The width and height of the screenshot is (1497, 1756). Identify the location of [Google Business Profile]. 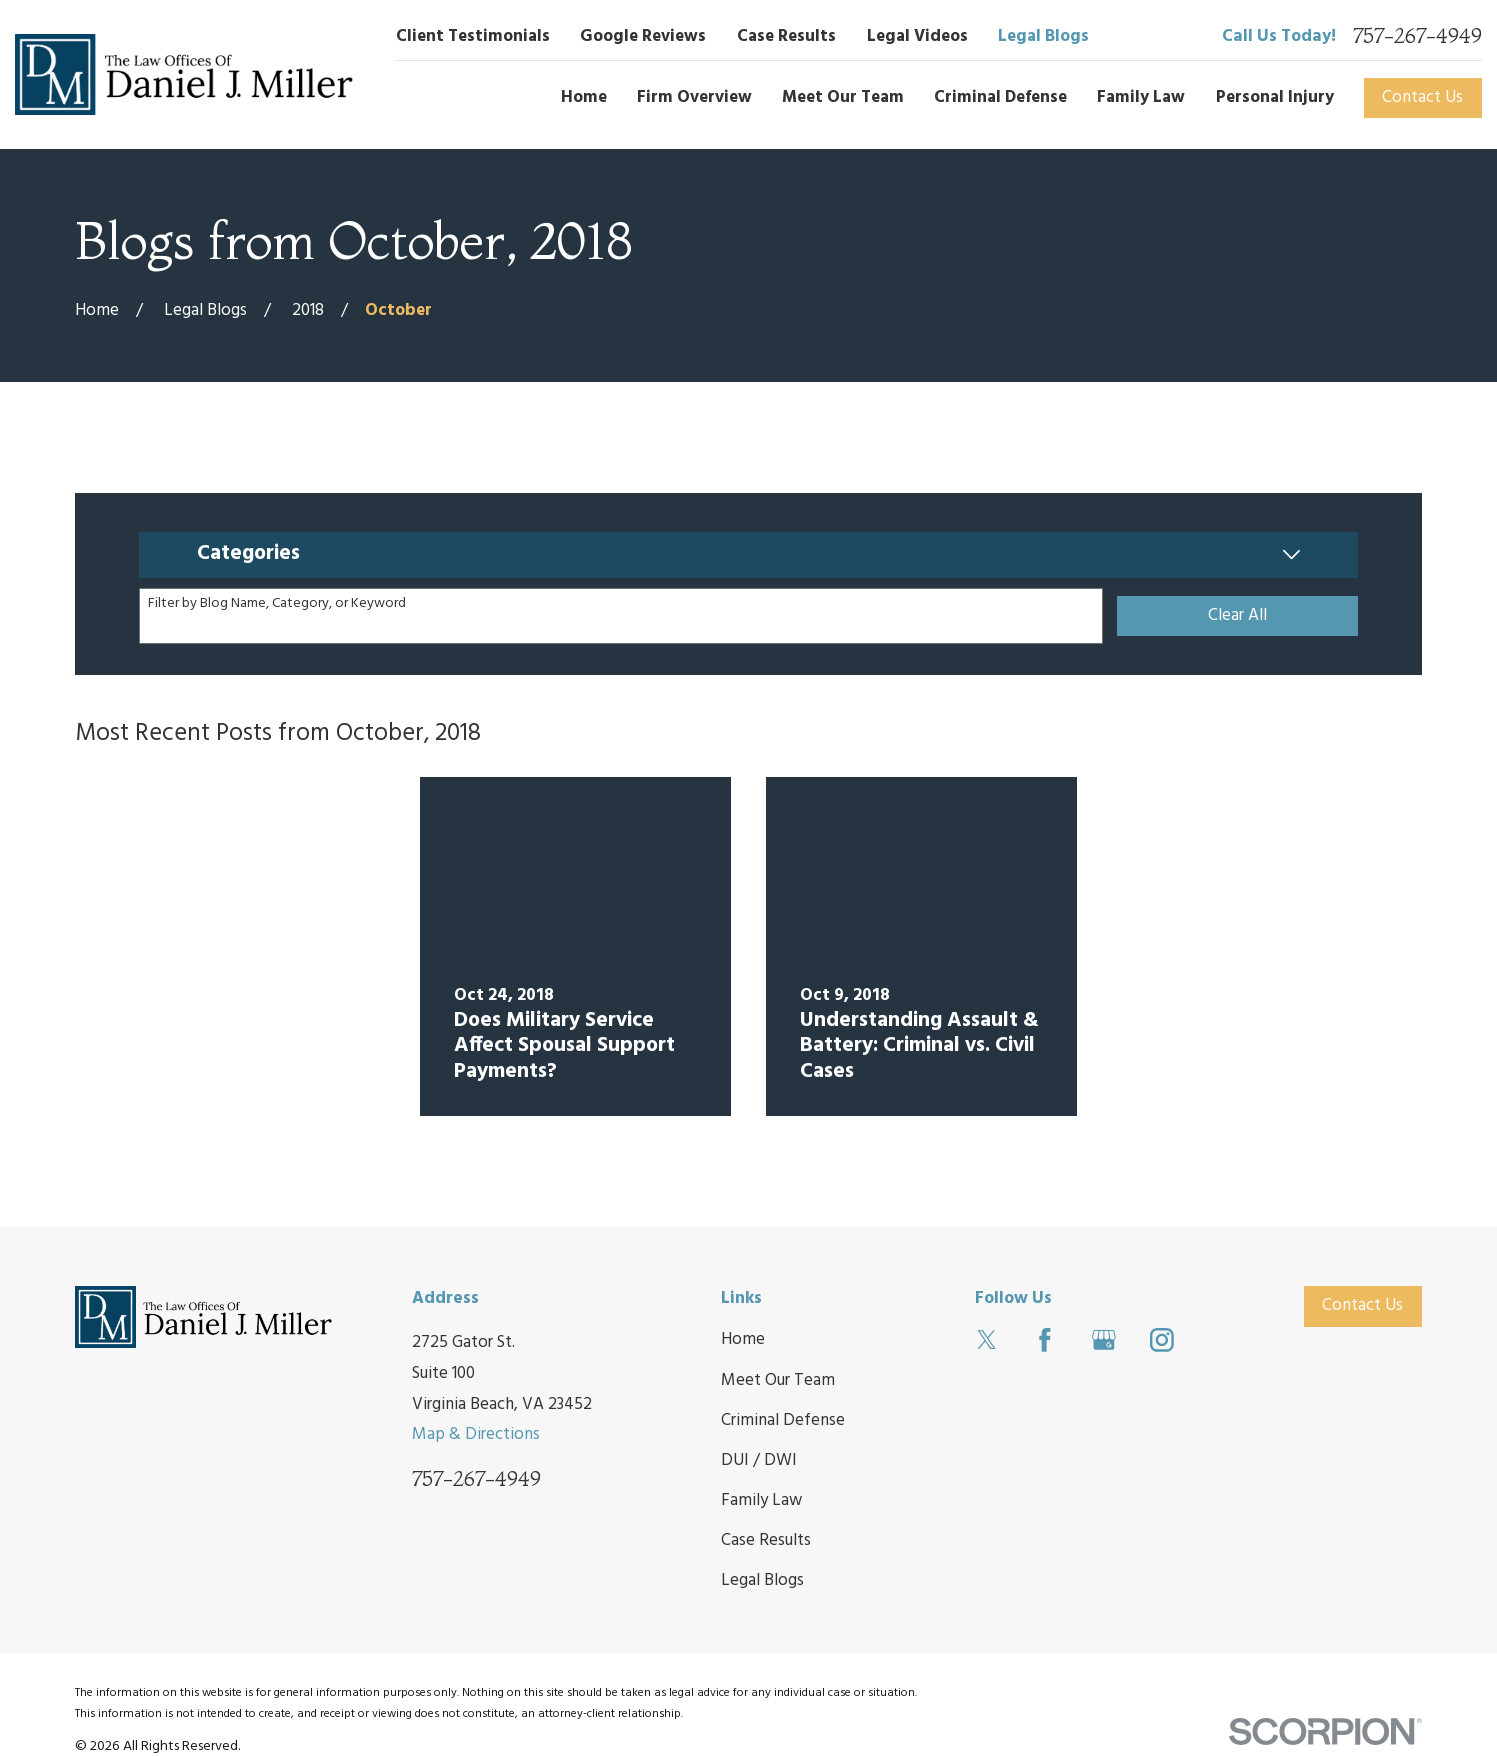
(1104, 1340).